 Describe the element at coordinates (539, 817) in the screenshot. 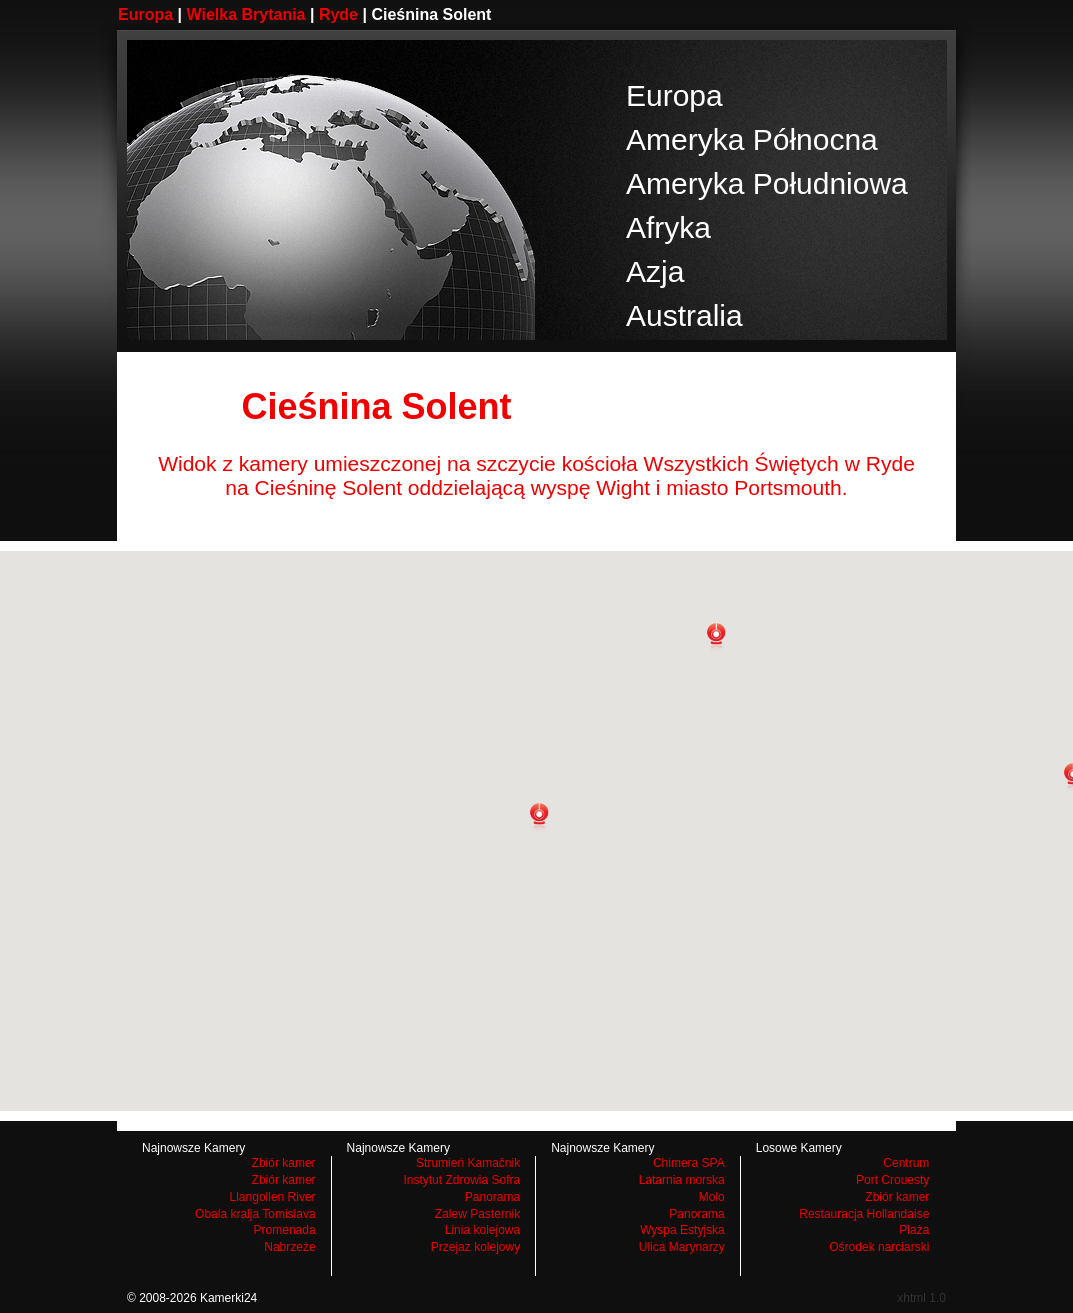

I see `[button]` at that location.